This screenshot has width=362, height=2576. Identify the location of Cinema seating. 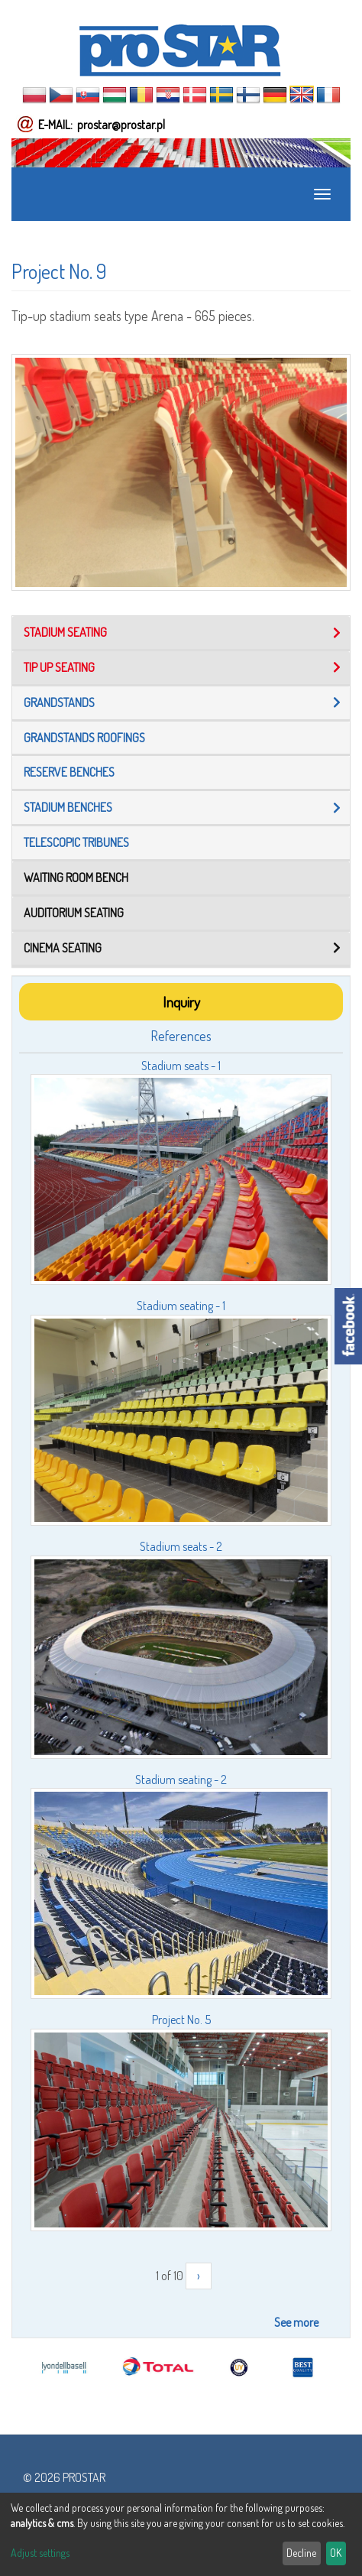
(63, 947).